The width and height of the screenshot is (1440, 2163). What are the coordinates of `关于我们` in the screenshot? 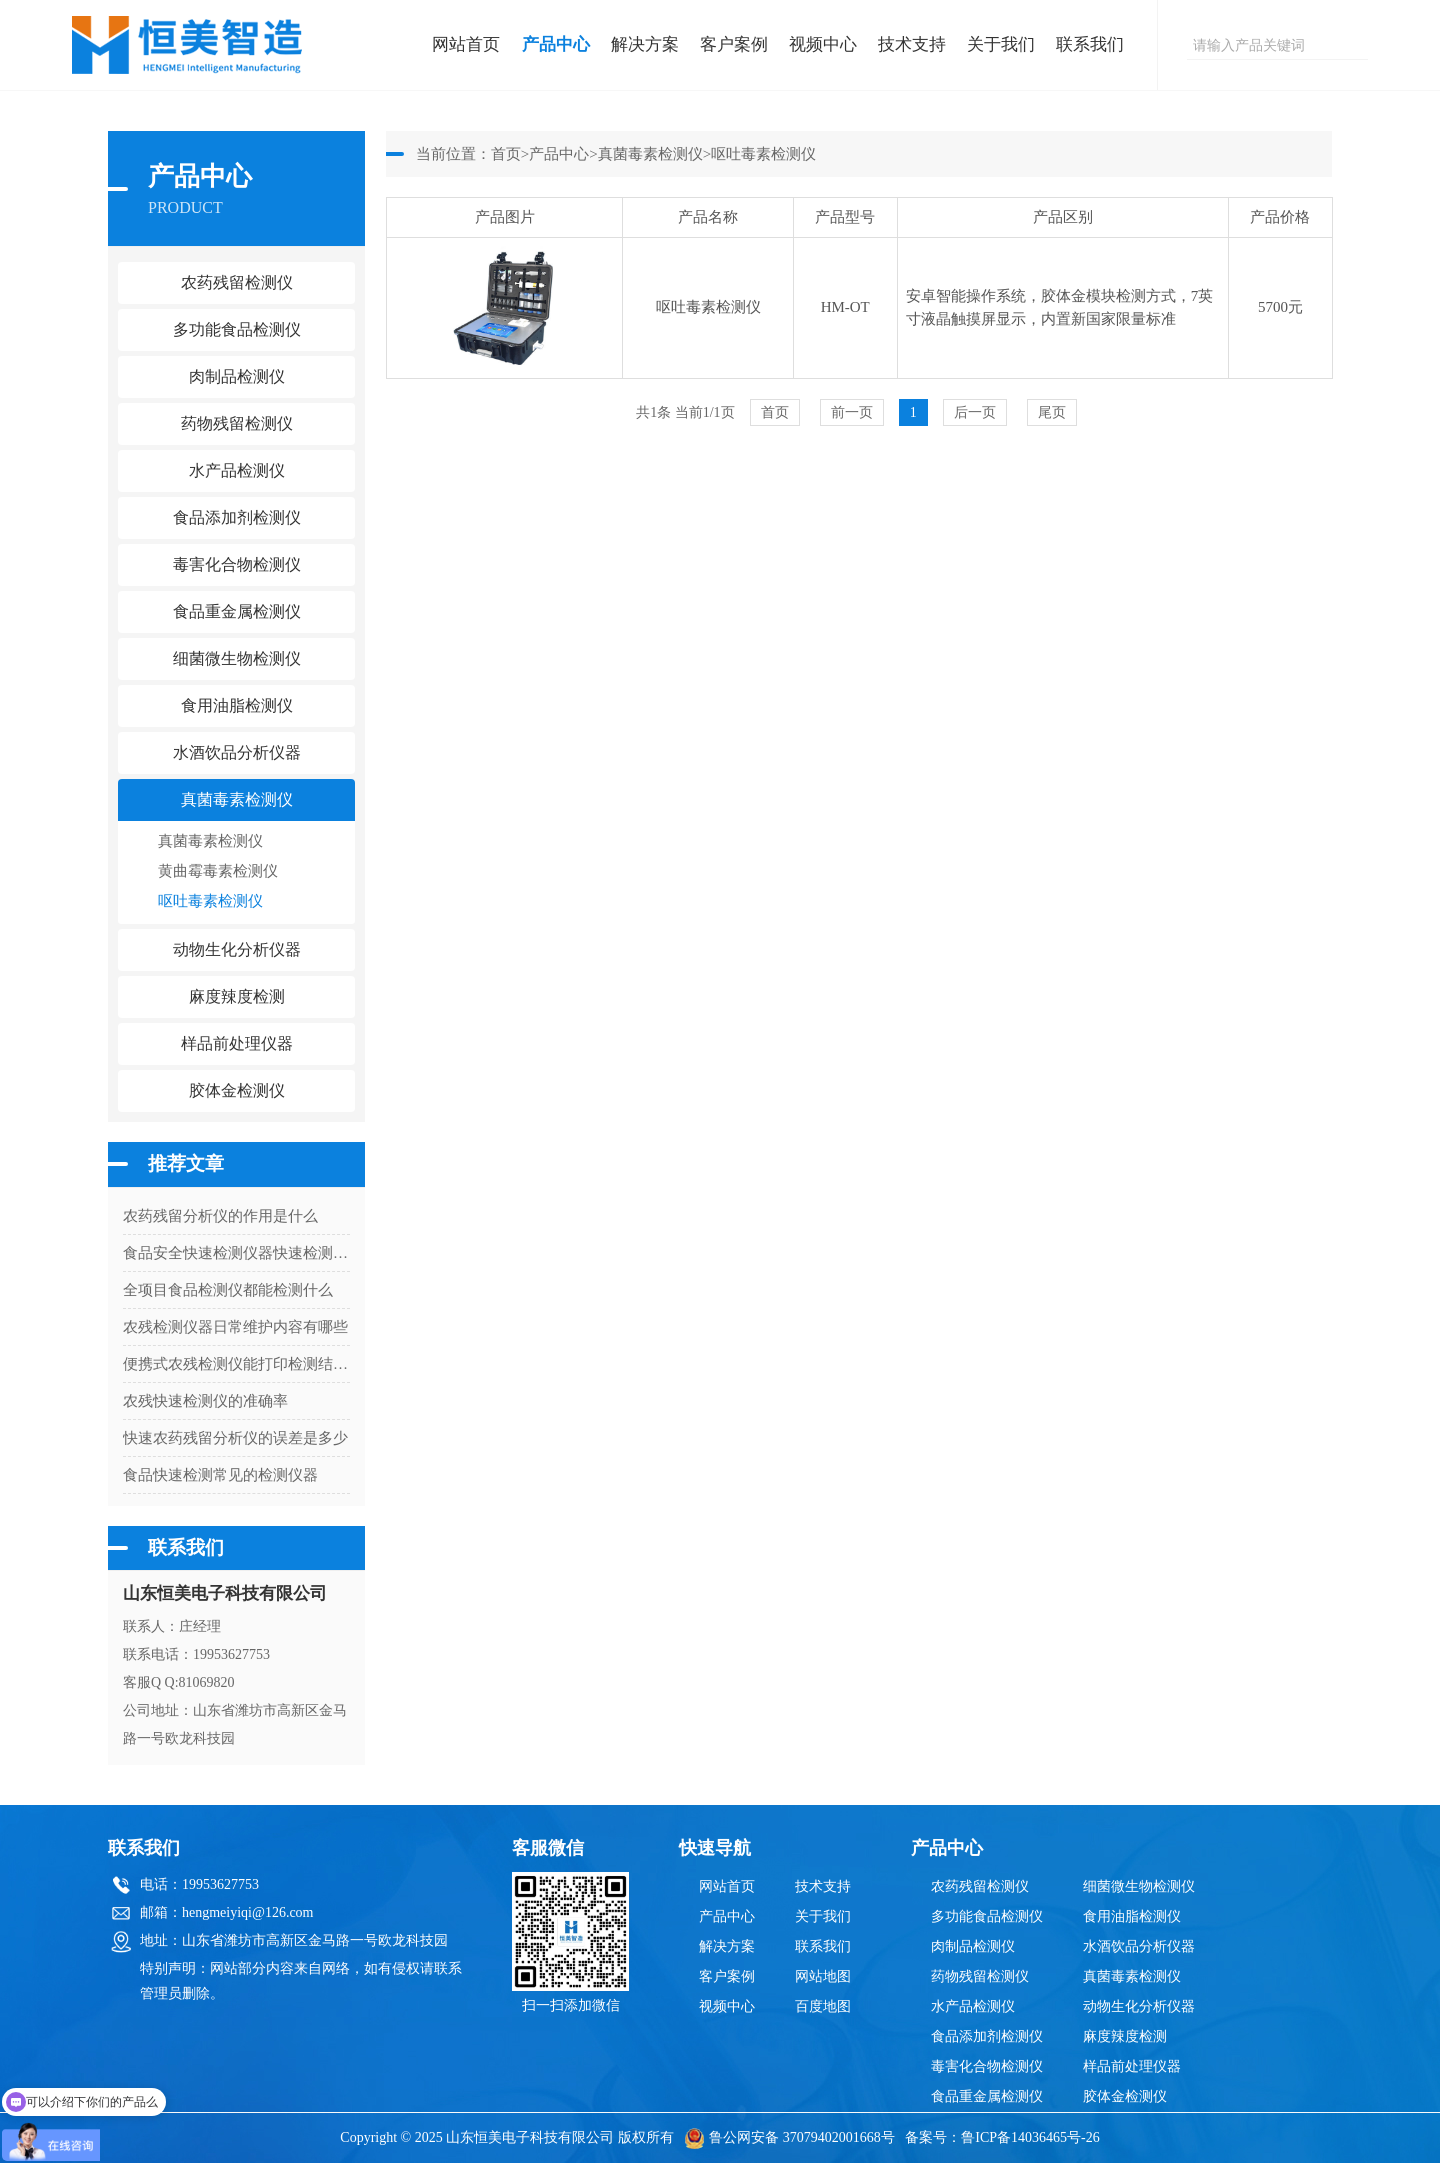 It's located at (1001, 44).